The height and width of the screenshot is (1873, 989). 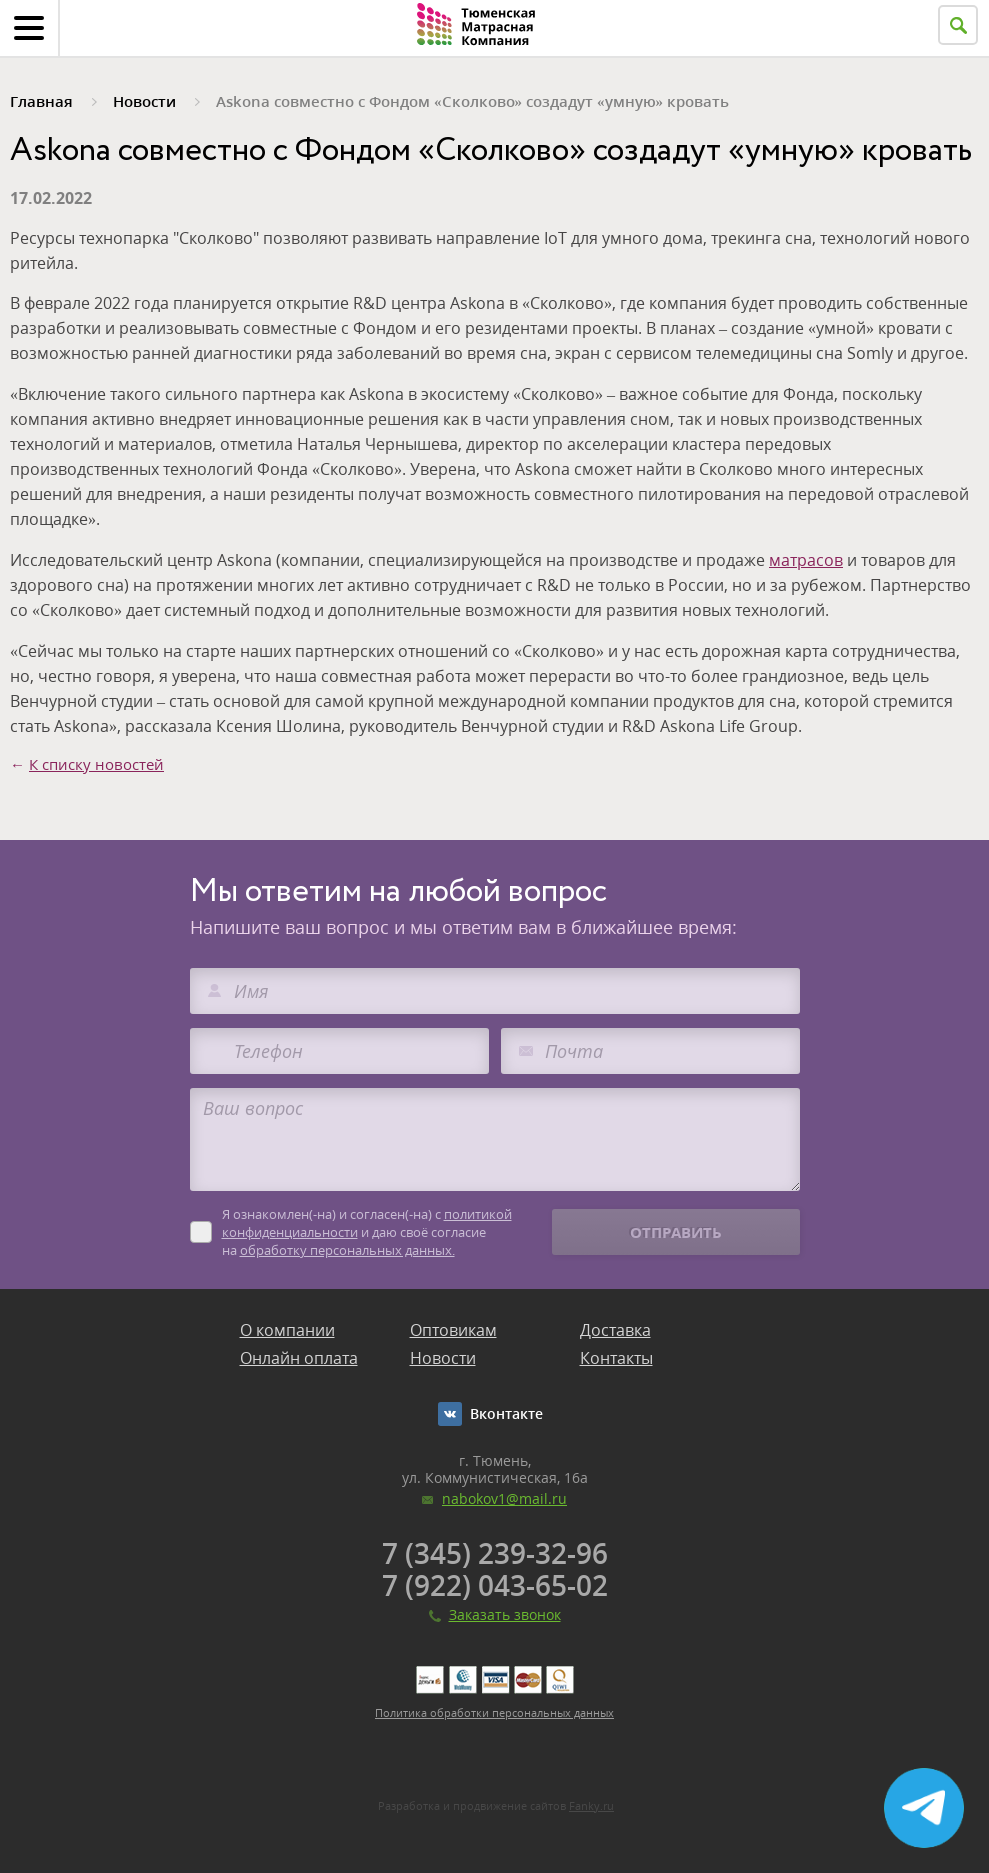 What do you see at coordinates (504, 1498) in the screenshot?
I see `nabokov1@mail.ru` at bounding box center [504, 1498].